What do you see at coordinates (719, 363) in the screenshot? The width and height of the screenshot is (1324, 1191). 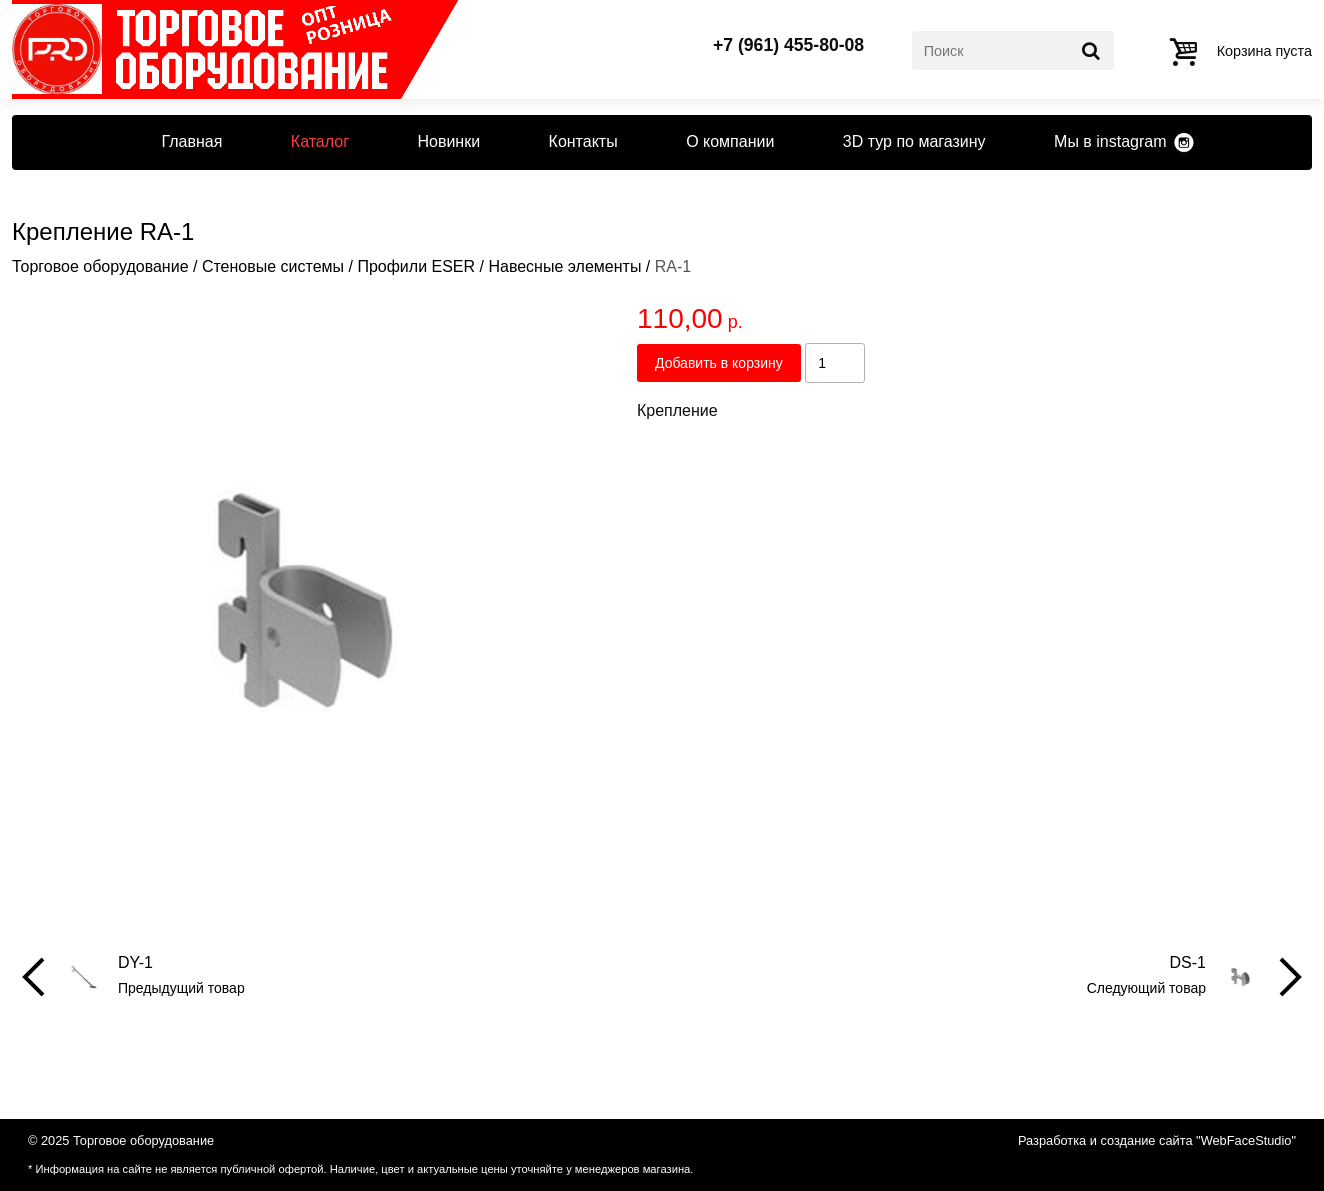 I see `Добавить в корзину` at bounding box center [719, 363].